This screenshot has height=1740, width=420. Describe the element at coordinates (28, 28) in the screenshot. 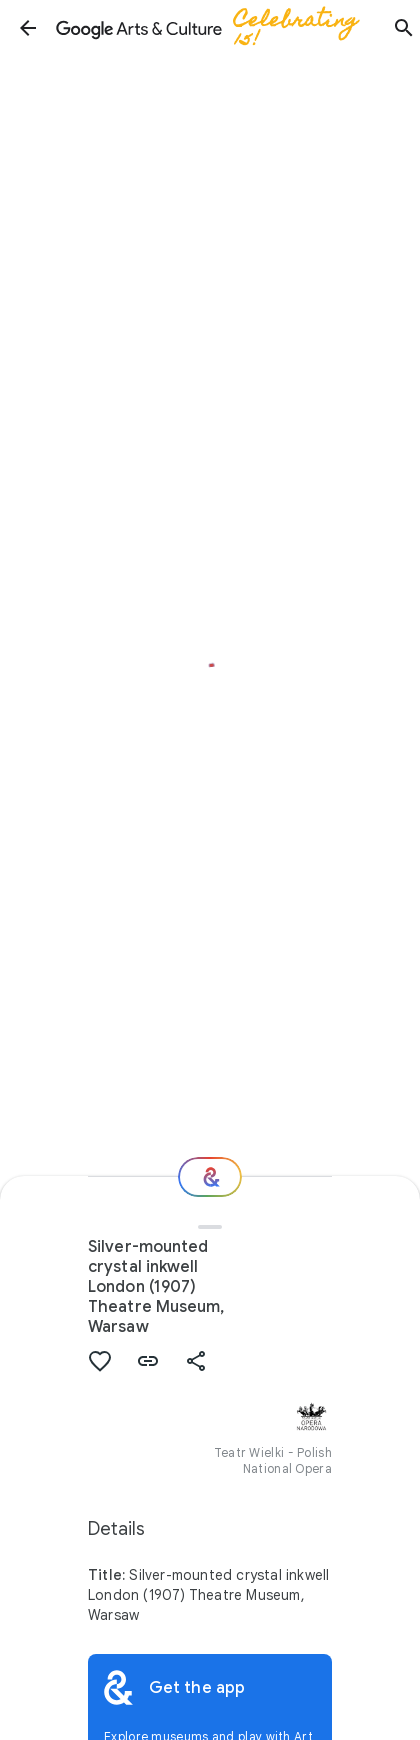

I see `[button]` at that location.